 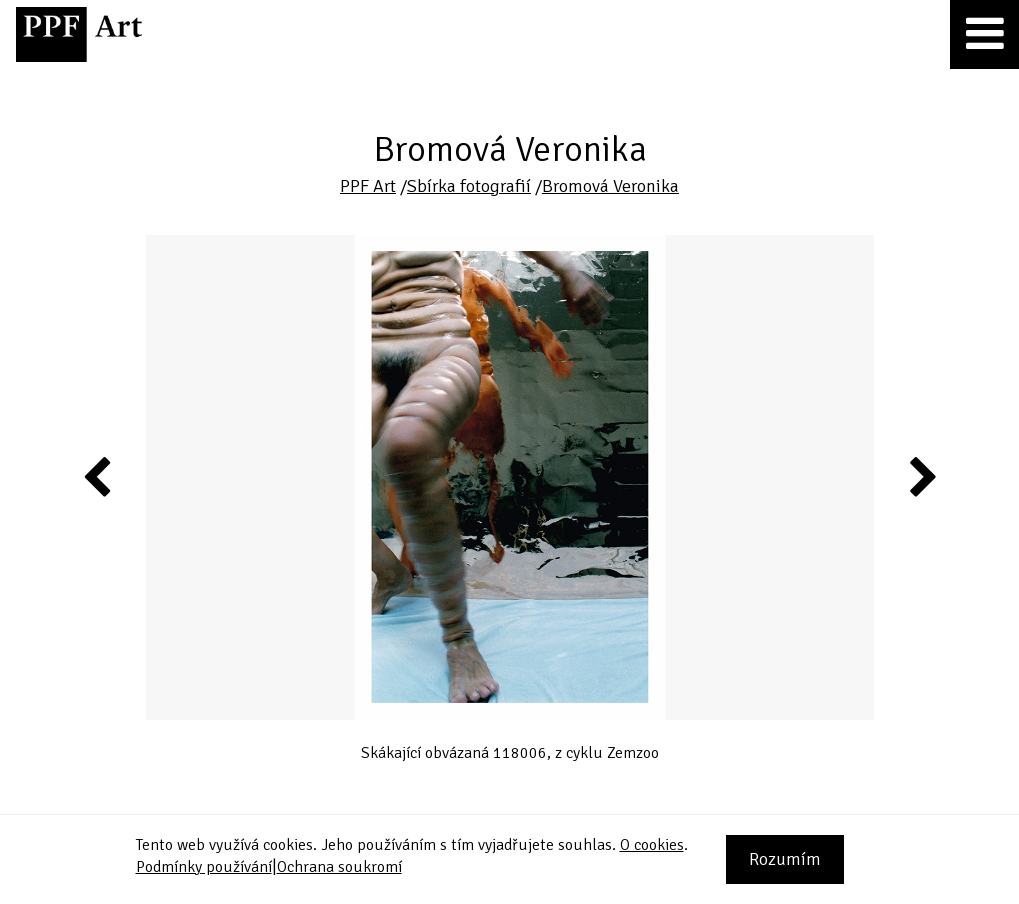 I want to click on Ochrana soukromí, so click(x=339, y=867).